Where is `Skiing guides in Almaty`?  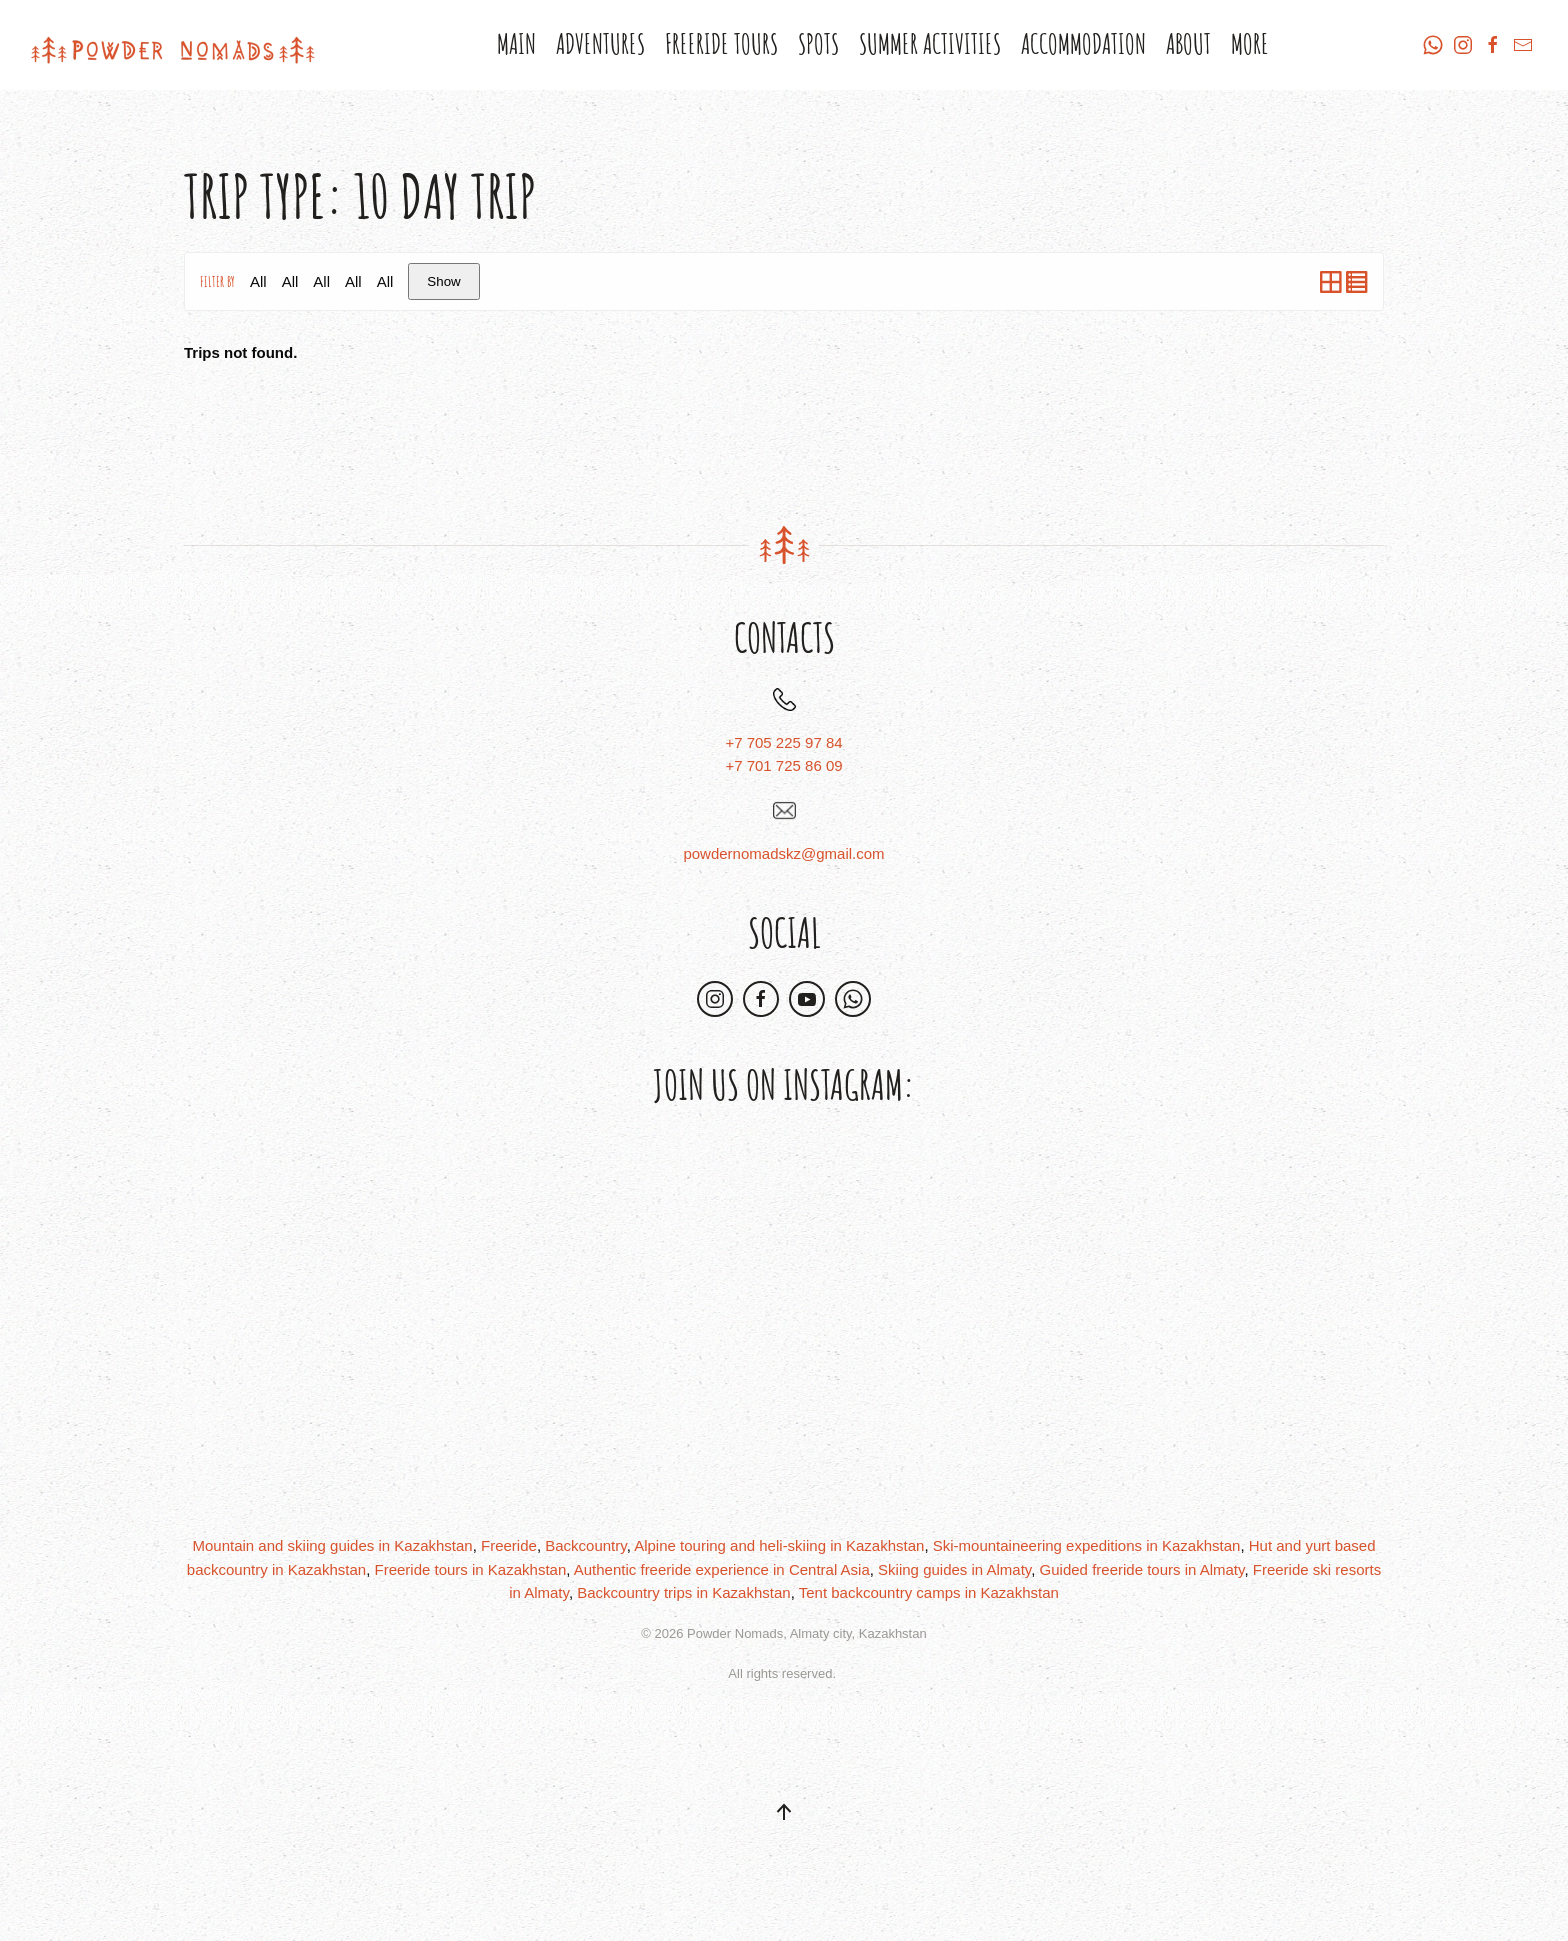 Skiing guides in Almaty is located at coordinates (954, 1569).